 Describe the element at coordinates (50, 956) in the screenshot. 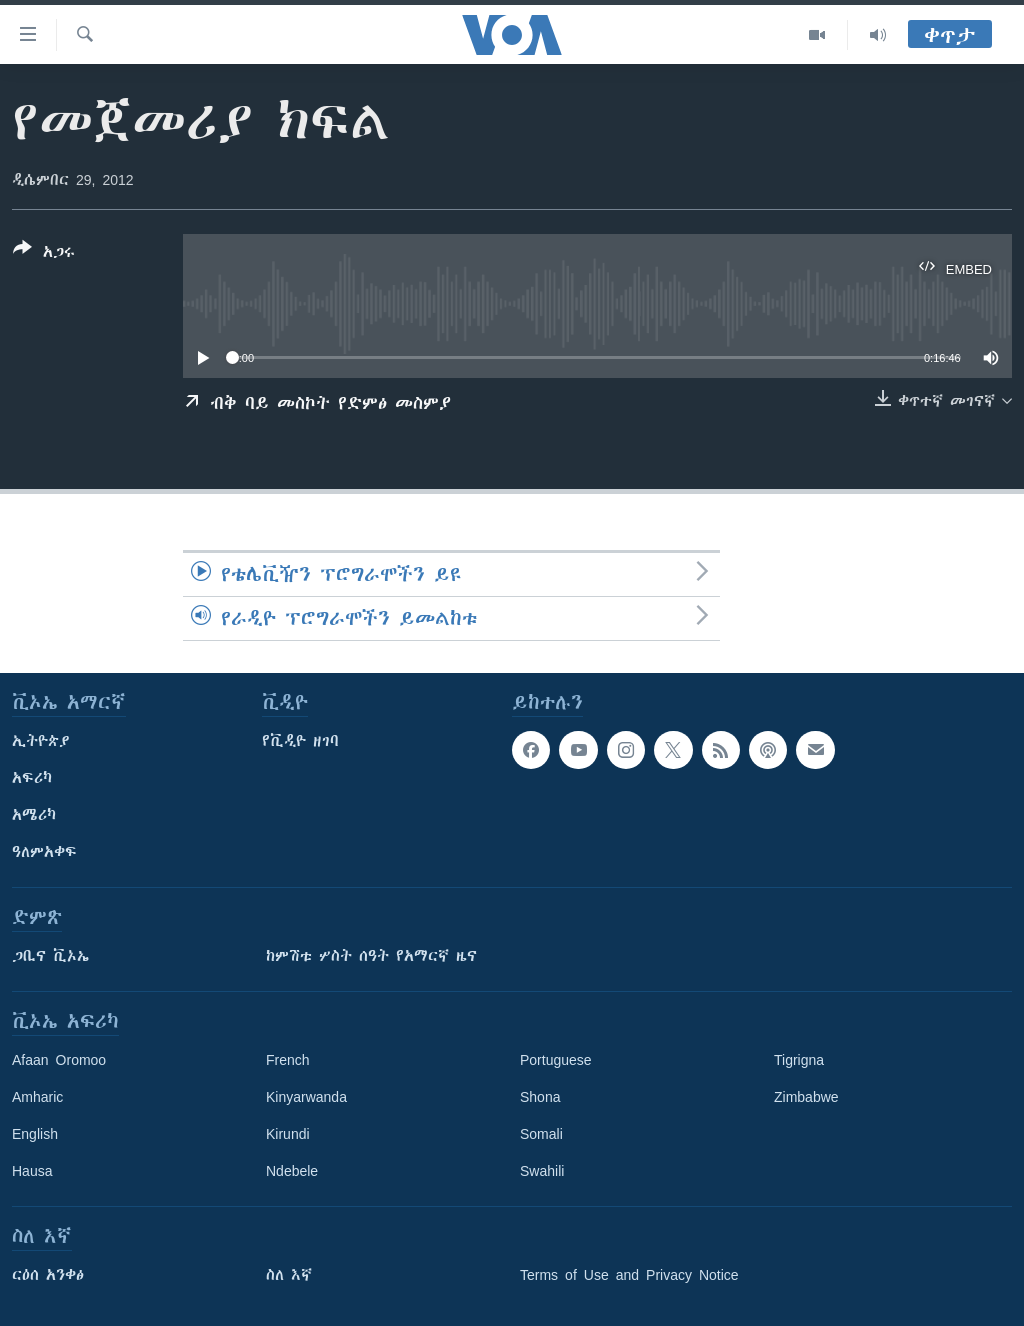

I see `ጋቢና ቪኦኤ` at that location.